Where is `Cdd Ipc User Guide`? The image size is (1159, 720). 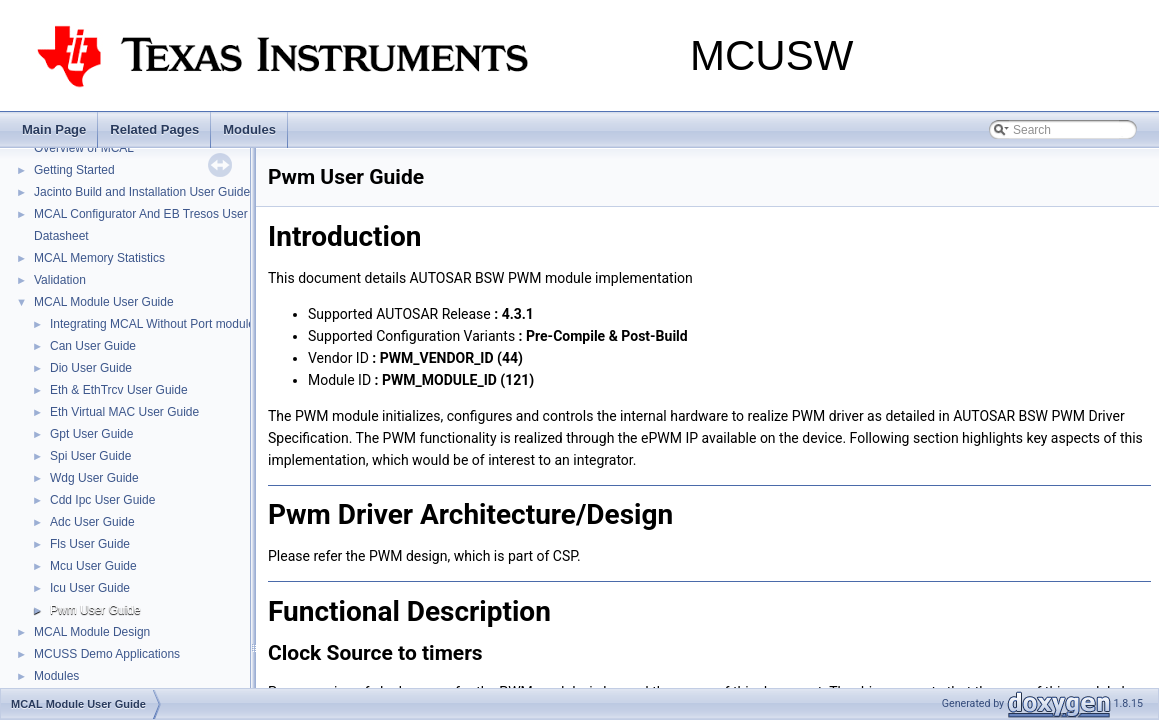 Cdd Ipc User Guide is located at coordinates (102, 500).